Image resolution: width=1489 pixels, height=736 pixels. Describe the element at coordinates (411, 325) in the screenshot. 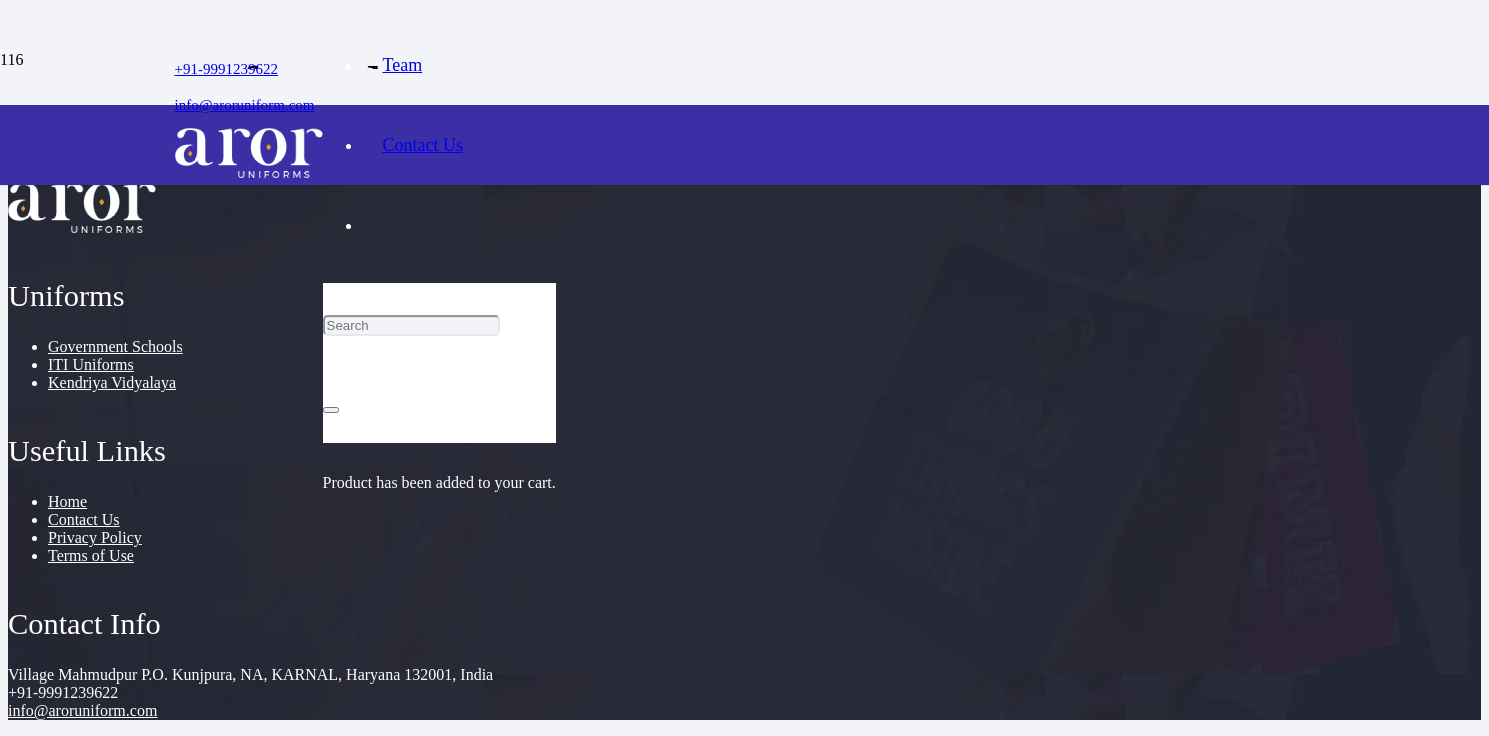

I see `[Search]` at that location.